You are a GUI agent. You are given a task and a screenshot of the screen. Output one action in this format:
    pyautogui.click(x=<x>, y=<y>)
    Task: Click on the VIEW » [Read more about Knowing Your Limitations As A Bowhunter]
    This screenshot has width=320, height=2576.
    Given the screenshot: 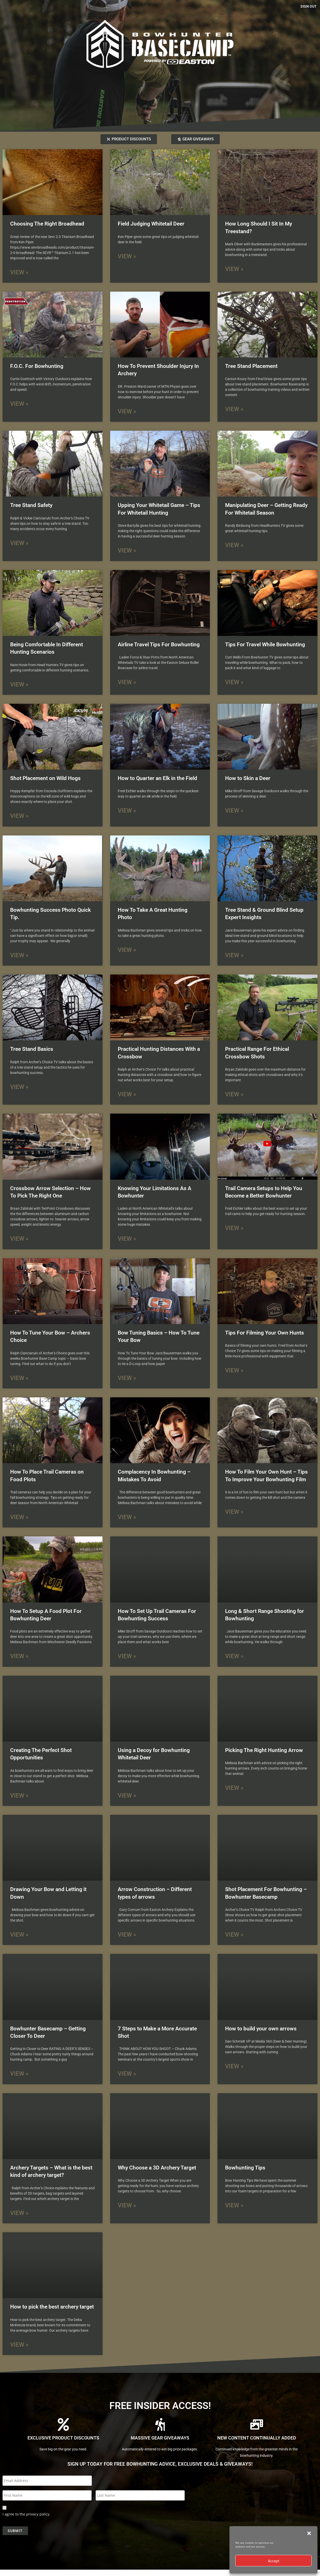 What is the action you would take?
    pyautogui.click(x=127, y=1238)
    